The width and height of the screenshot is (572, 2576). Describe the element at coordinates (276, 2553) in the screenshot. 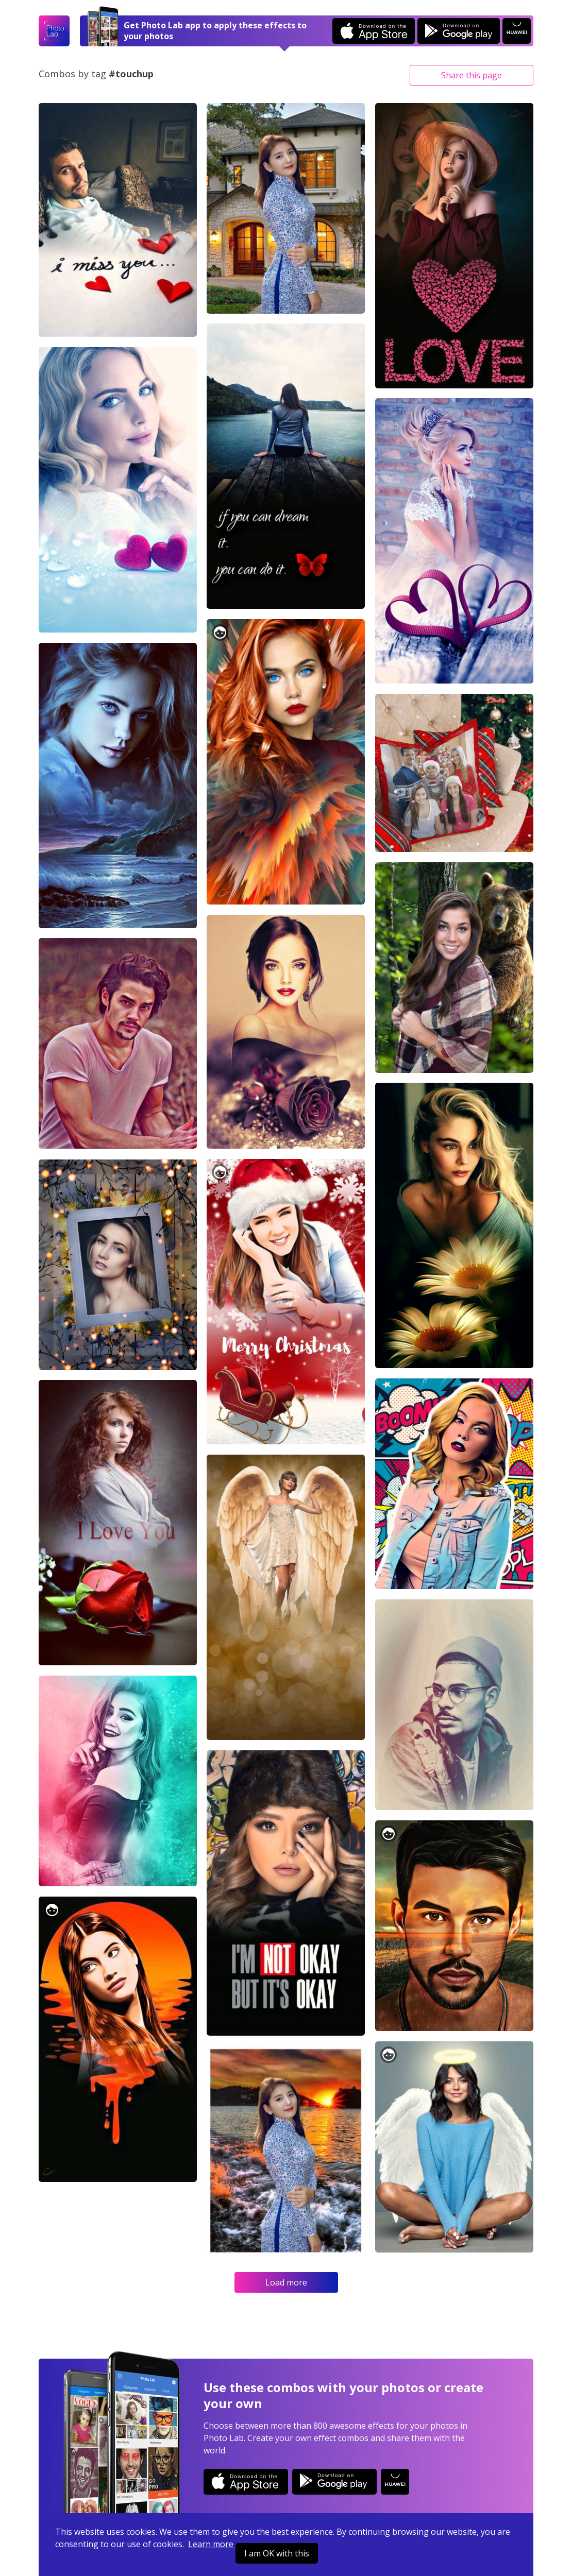

I see `I am OK with this` at that location.